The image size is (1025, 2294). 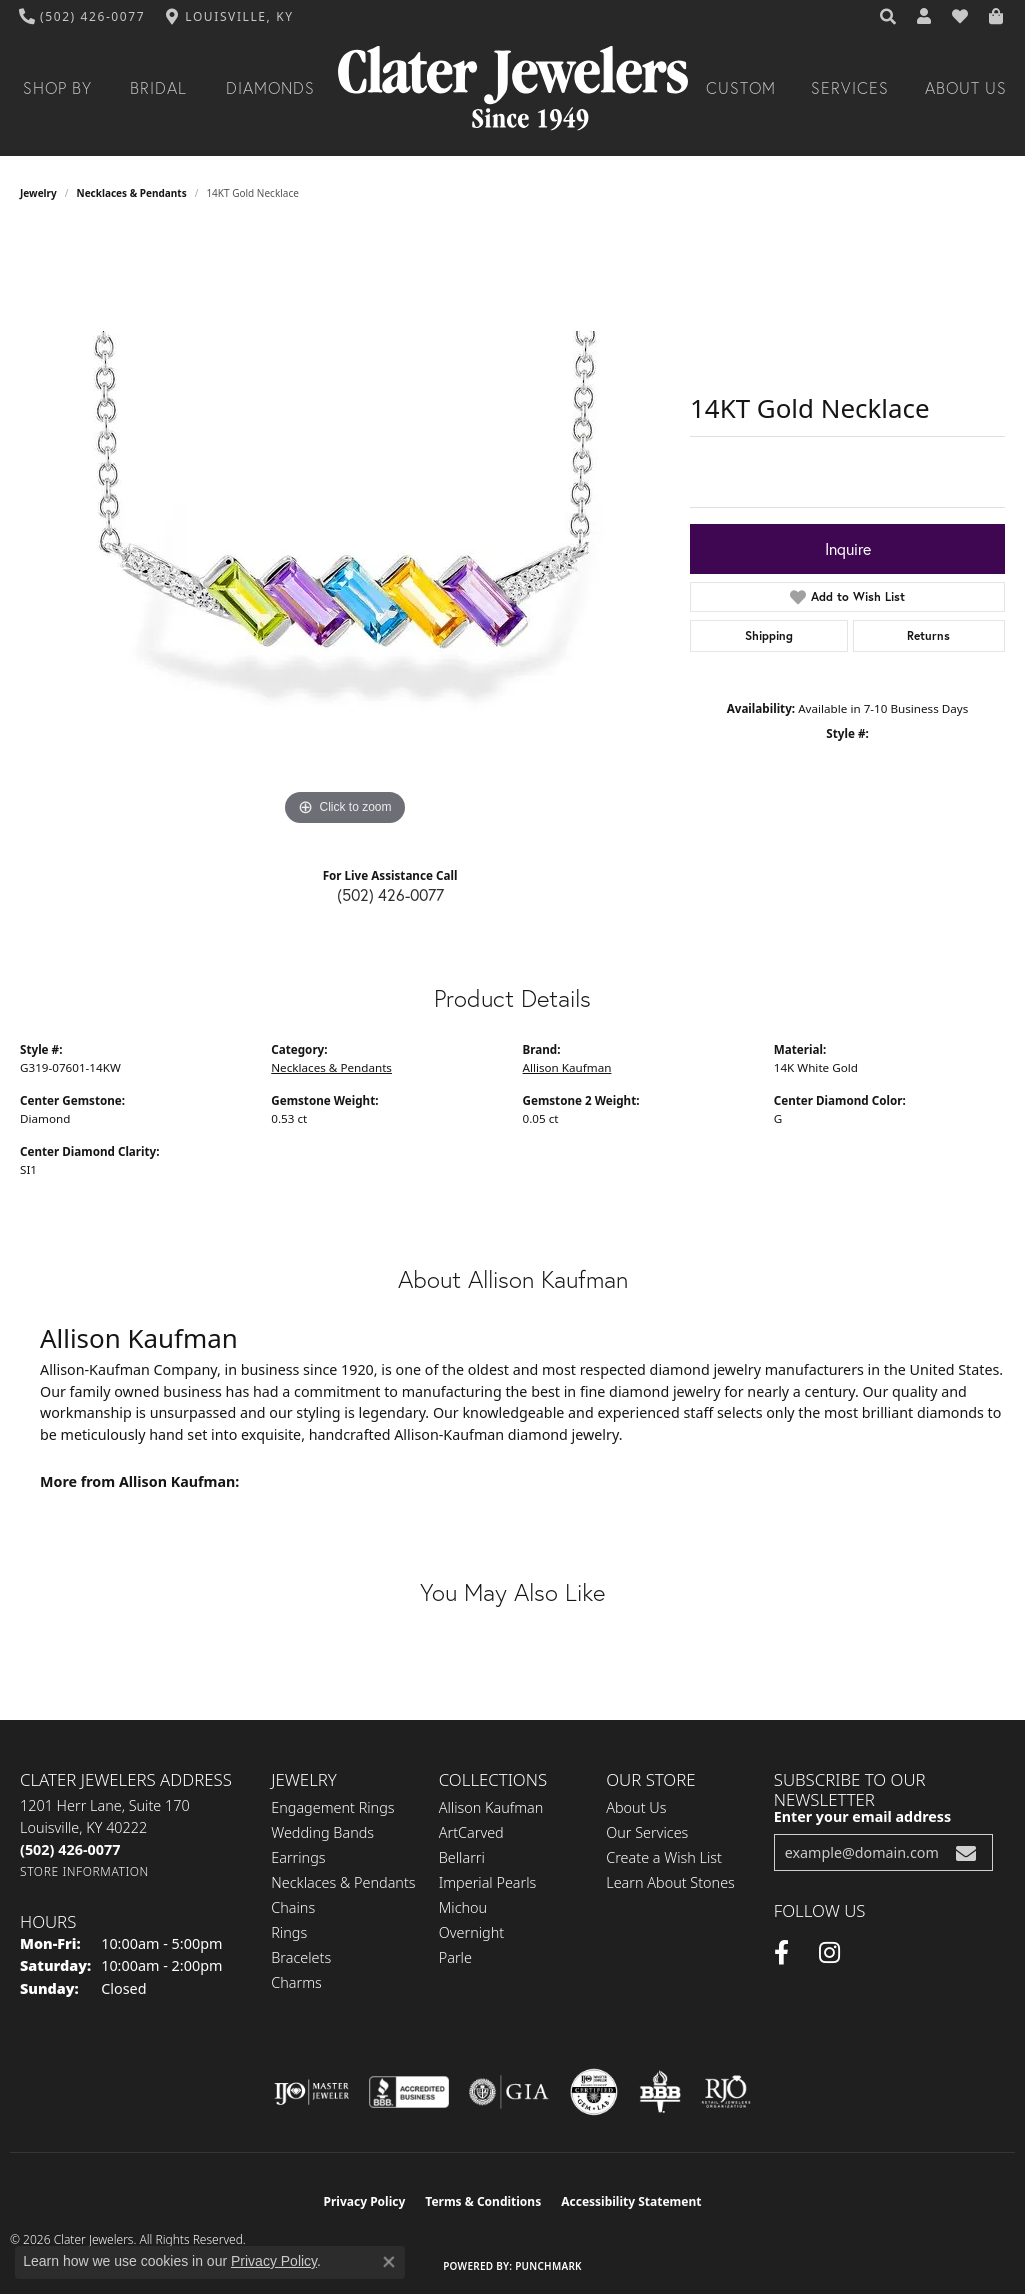 I want to click on Punchmark [Website CMS platform provider], so click(x=548, y=2266).